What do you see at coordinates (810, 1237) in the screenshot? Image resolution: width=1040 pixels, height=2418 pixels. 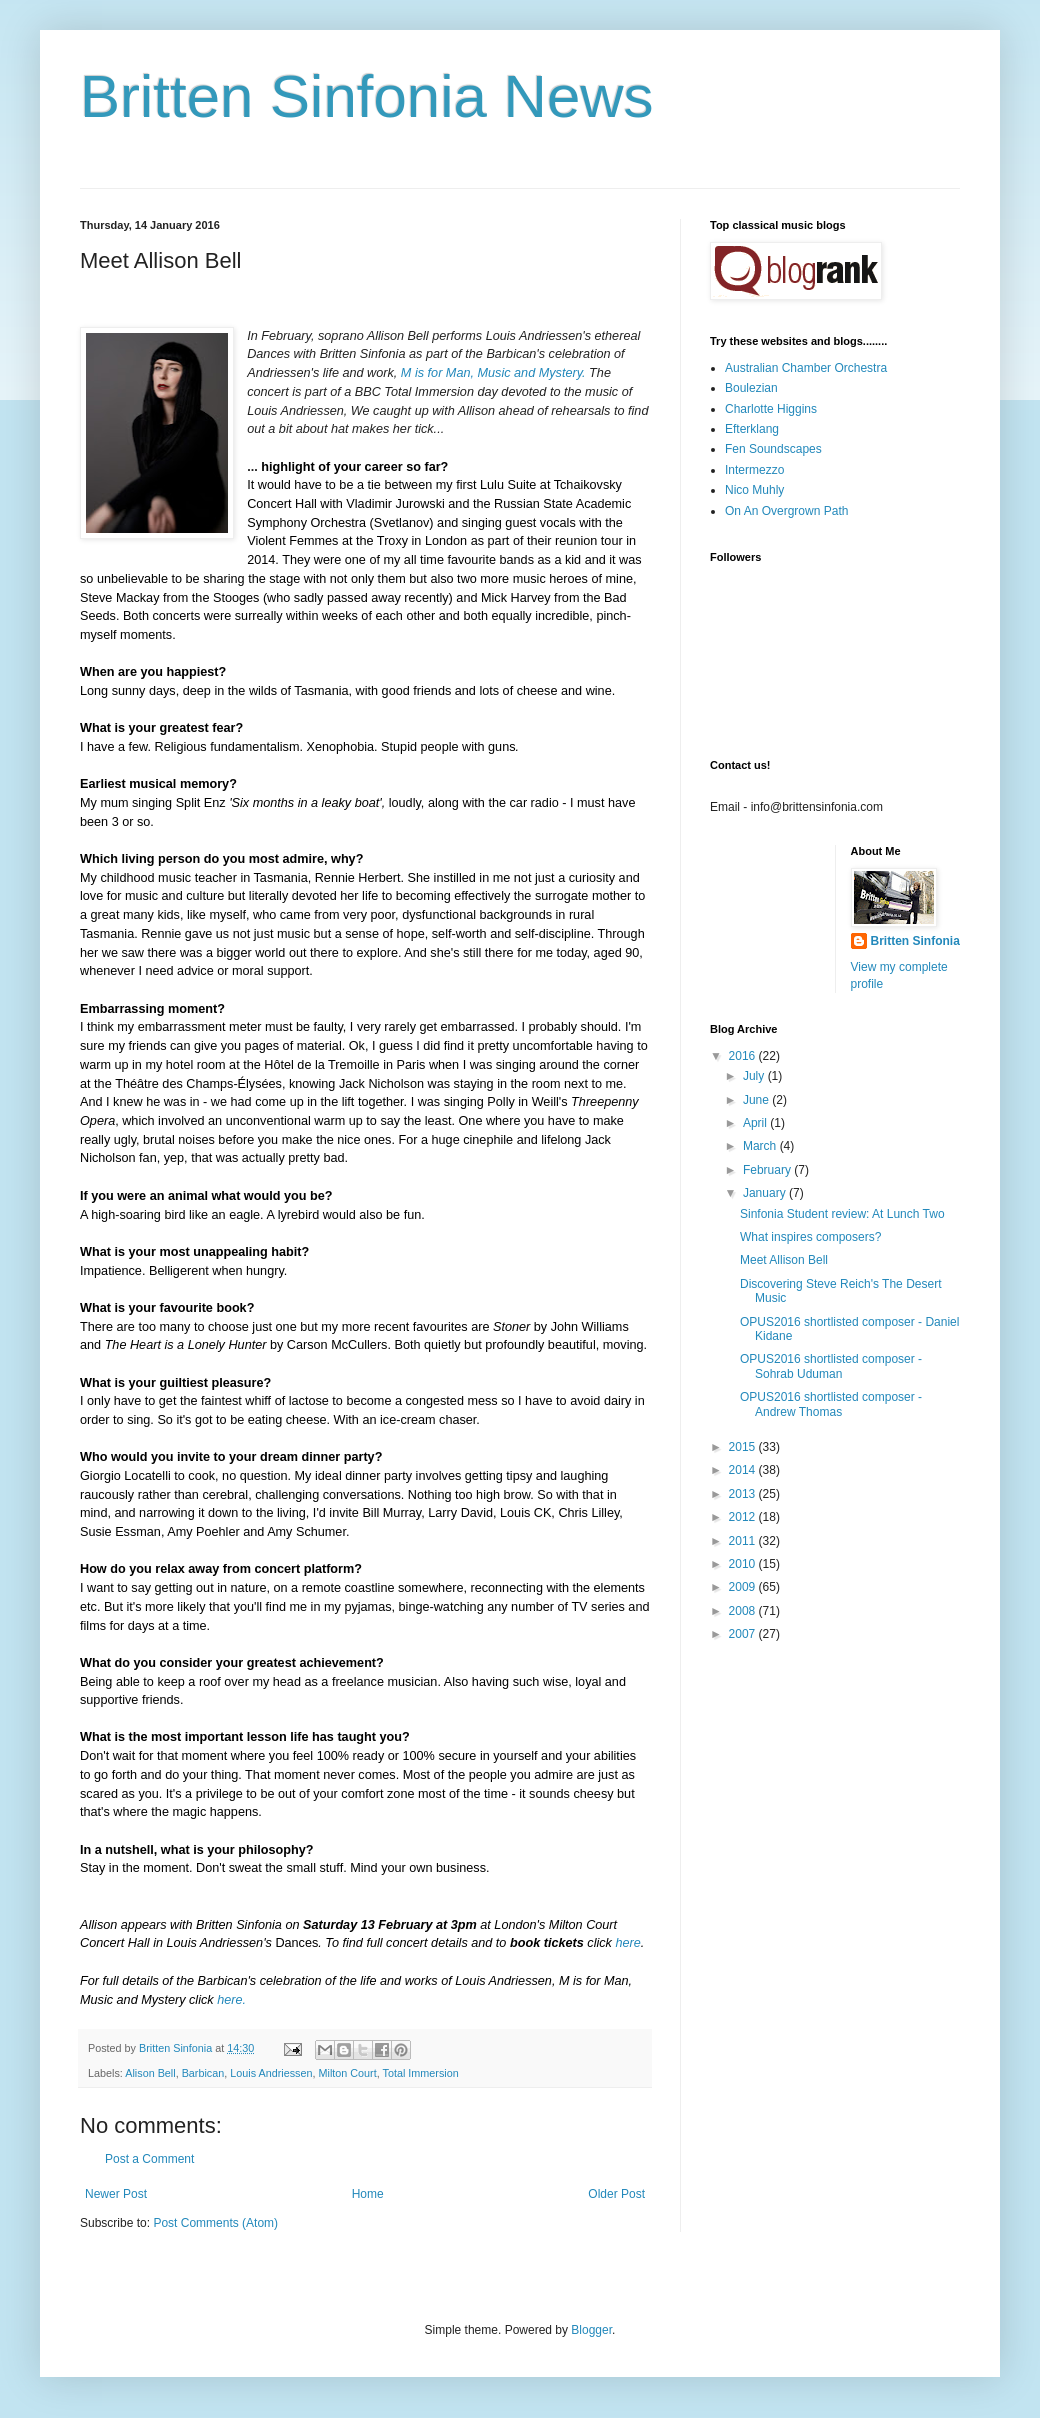 I see `What inspires composers?` at bounding box center [810, 1237].